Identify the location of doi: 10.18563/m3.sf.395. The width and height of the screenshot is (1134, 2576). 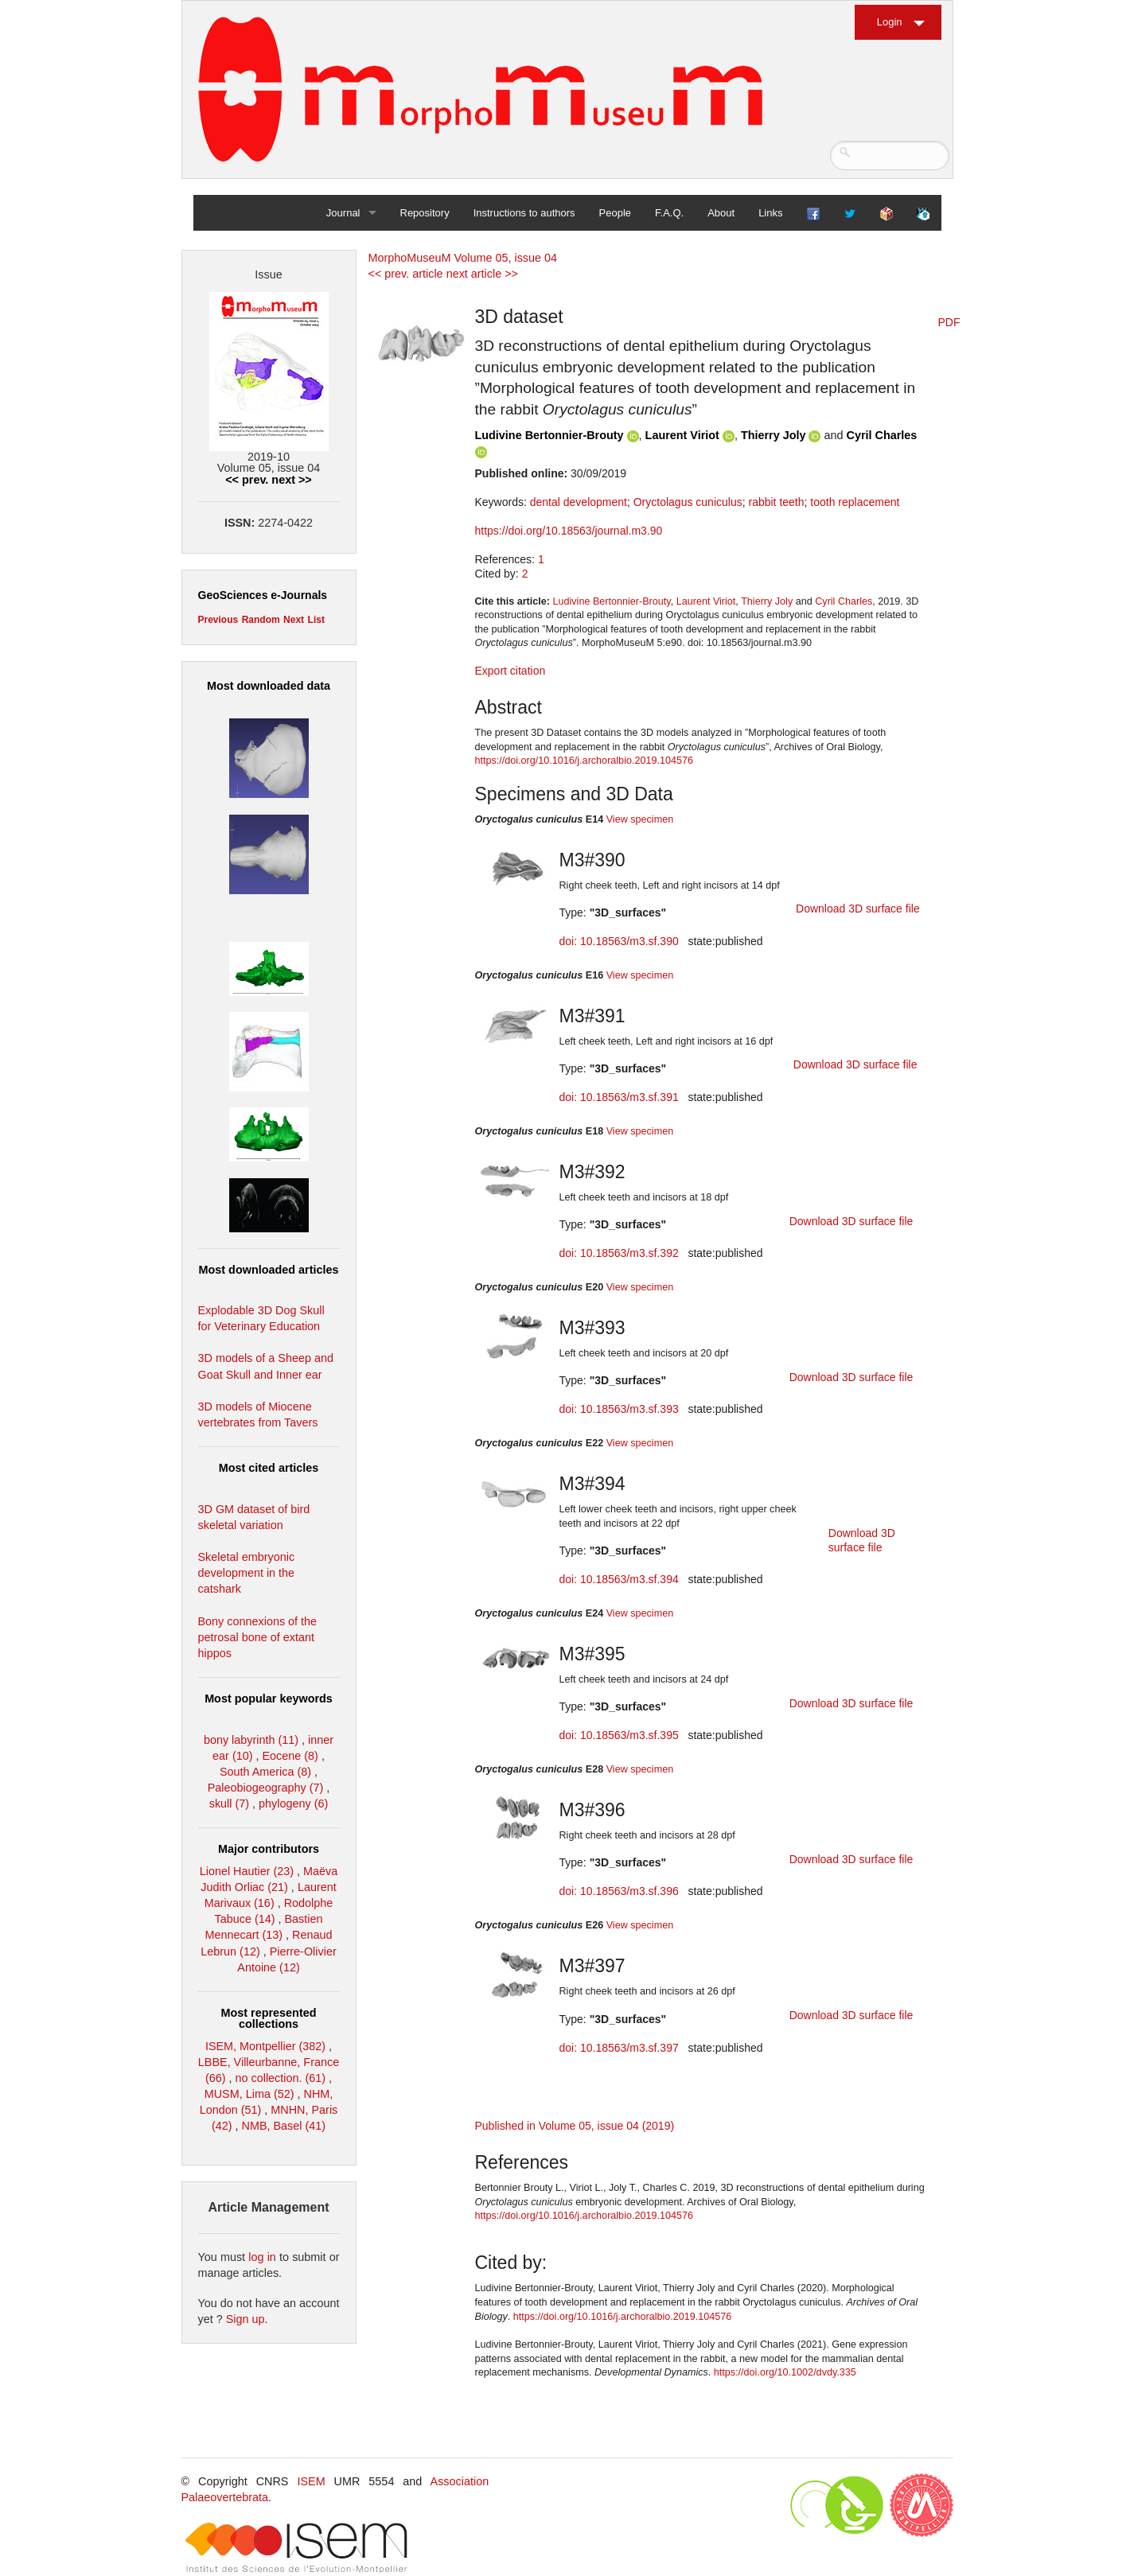
(619, 1735).